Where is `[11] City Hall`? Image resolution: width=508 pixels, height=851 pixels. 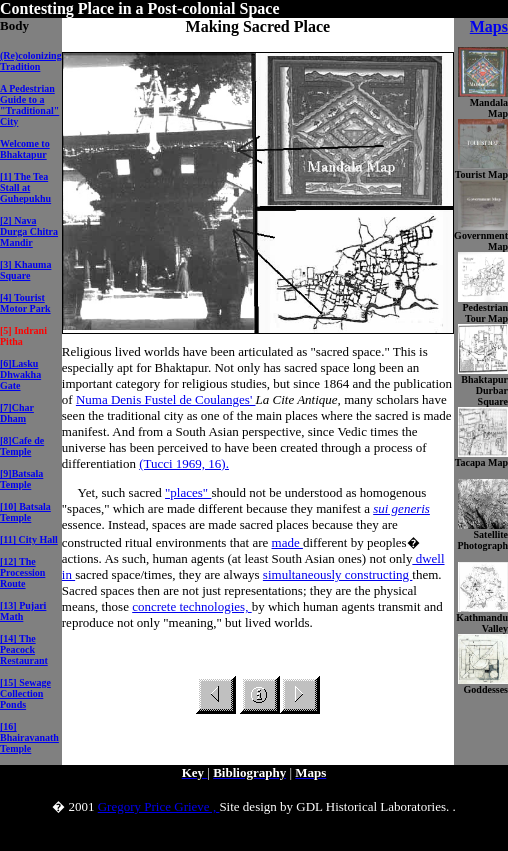
[11] City Hall is located at coordinates (29, 539).